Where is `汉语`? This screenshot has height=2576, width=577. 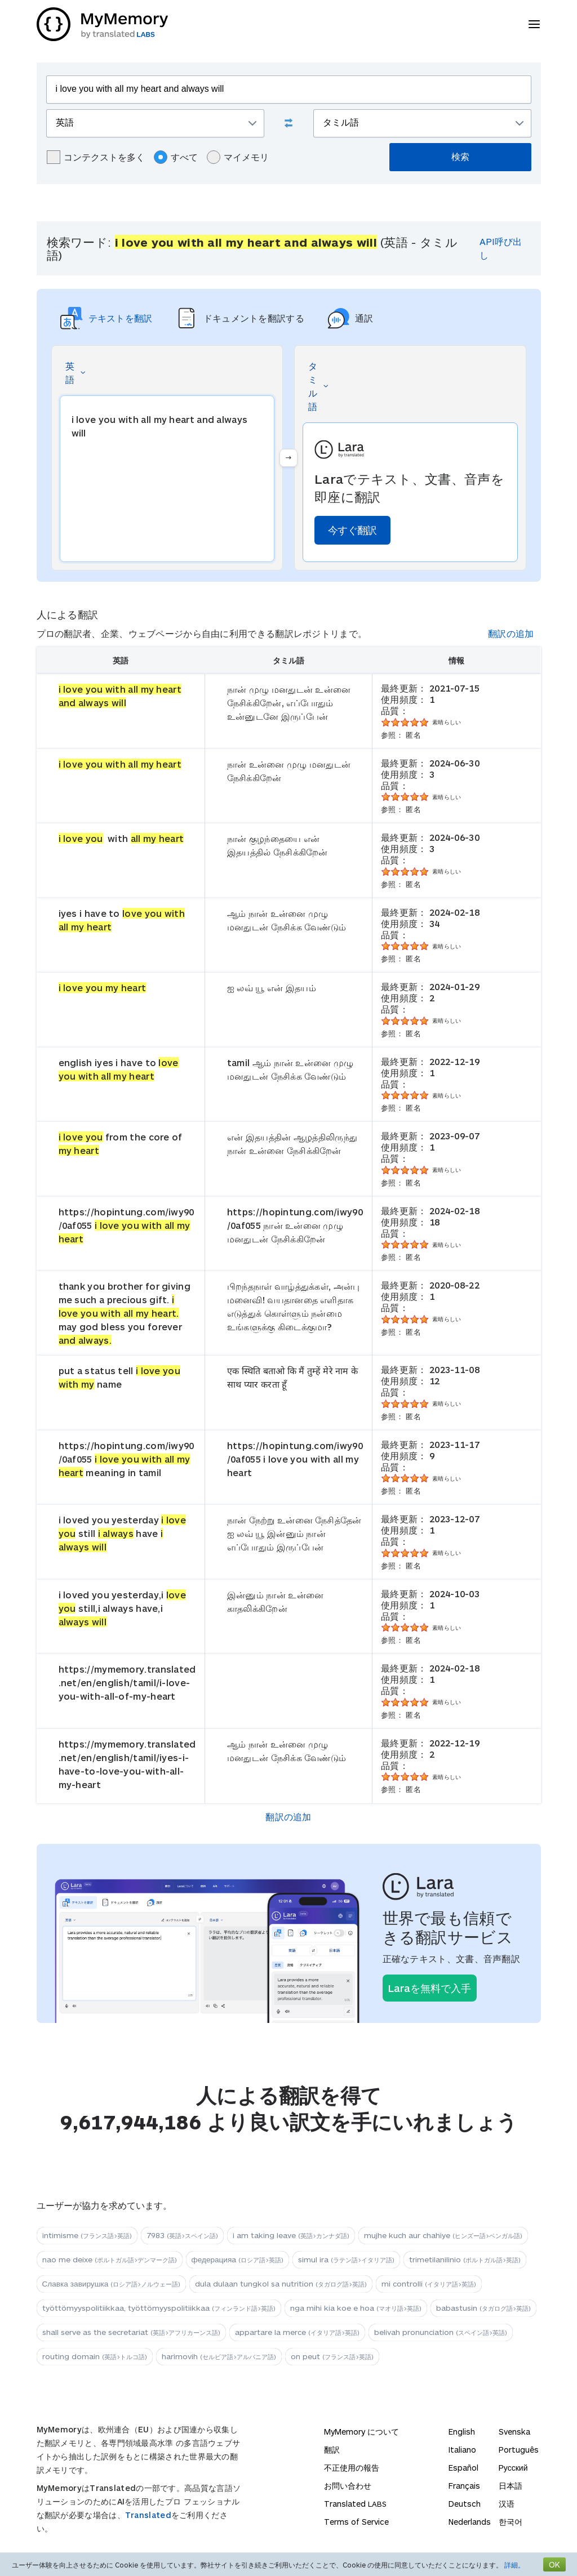
汉语 is located at coordinates (506, 2503).